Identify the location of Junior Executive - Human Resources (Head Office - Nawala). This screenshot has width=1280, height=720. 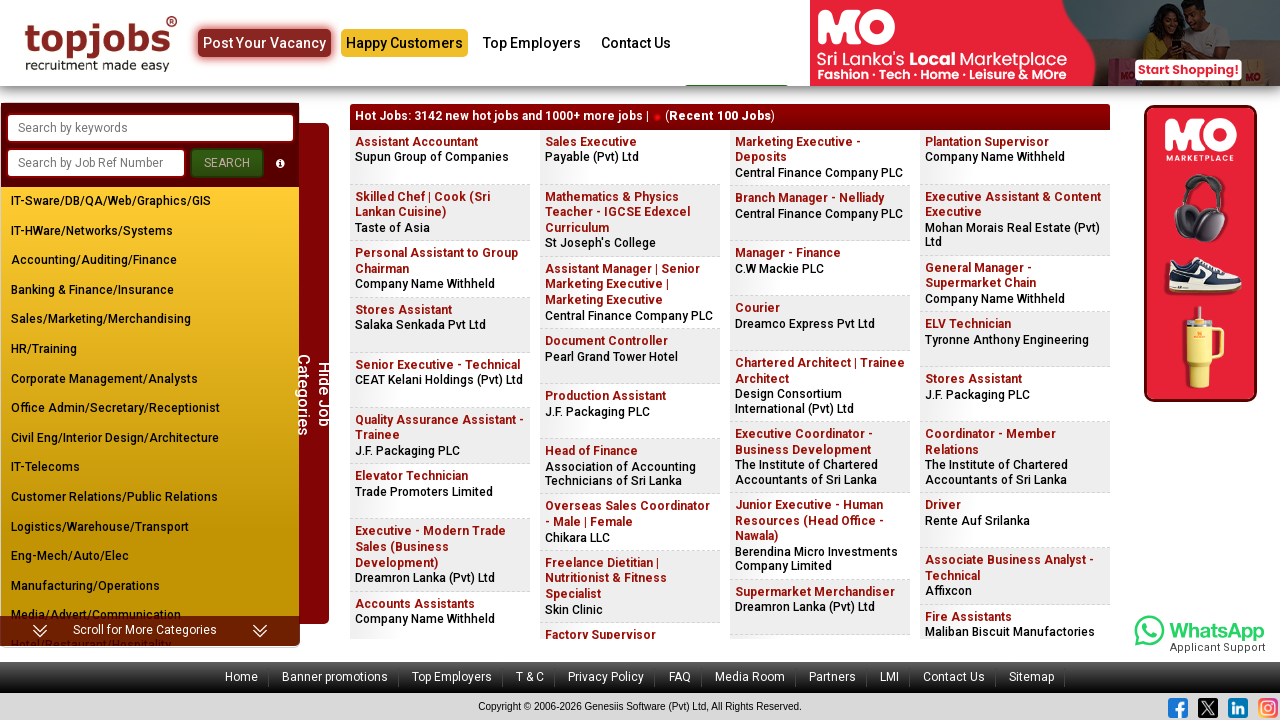
(809, 520).